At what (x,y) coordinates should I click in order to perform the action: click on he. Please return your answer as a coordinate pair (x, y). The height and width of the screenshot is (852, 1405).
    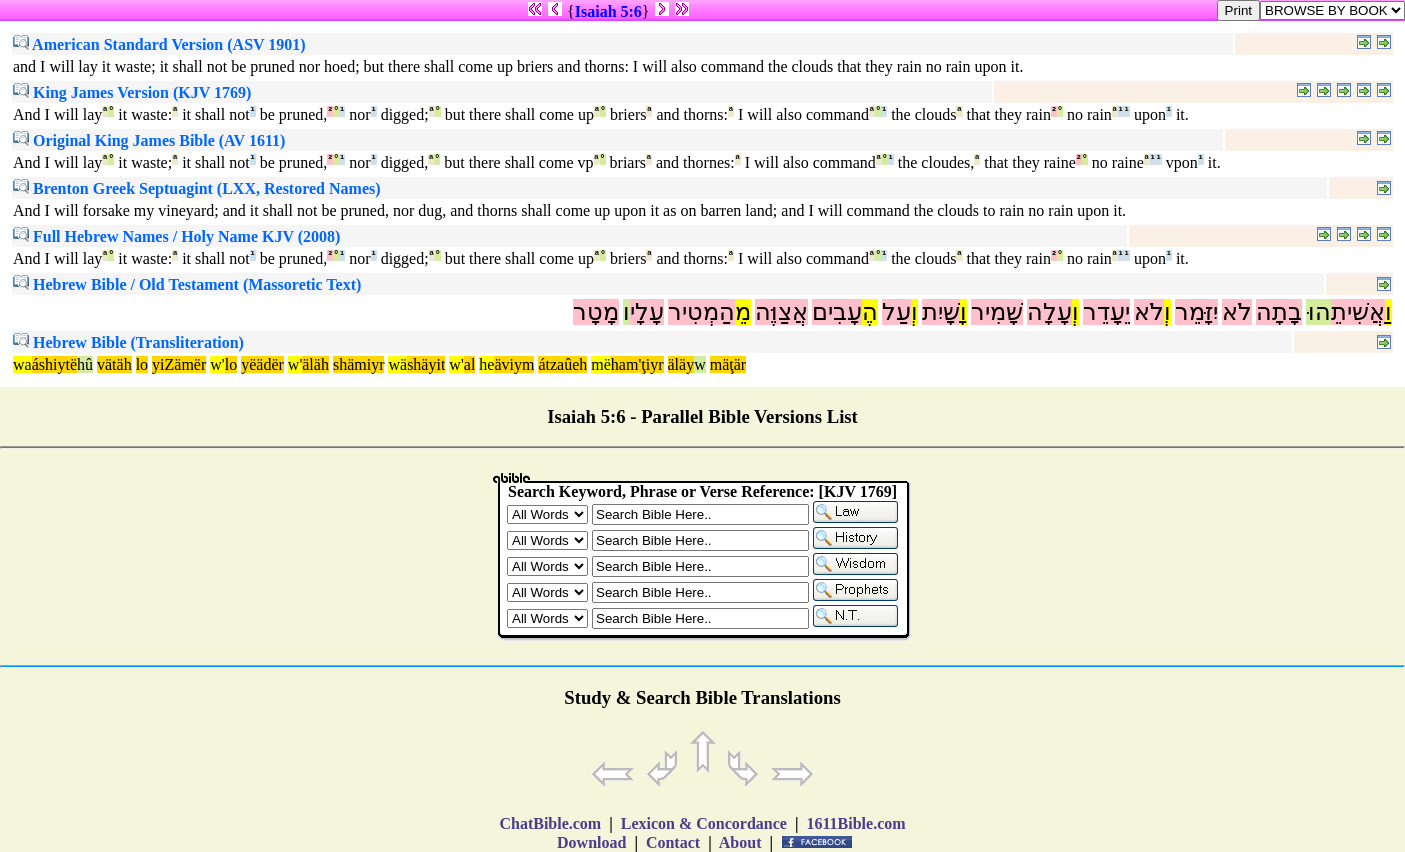
    Looking at the image, I should click on (486, 364).